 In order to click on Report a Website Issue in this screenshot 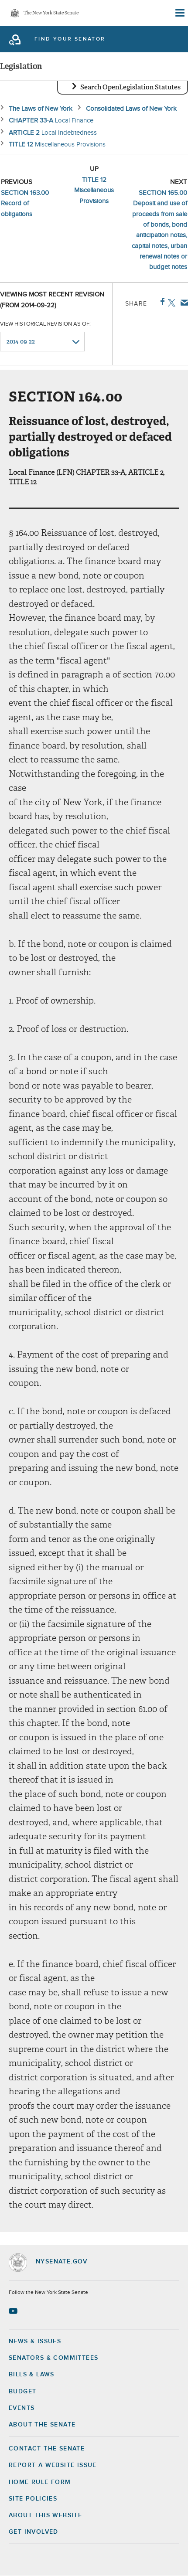, I will do `click(53, 2465)`.